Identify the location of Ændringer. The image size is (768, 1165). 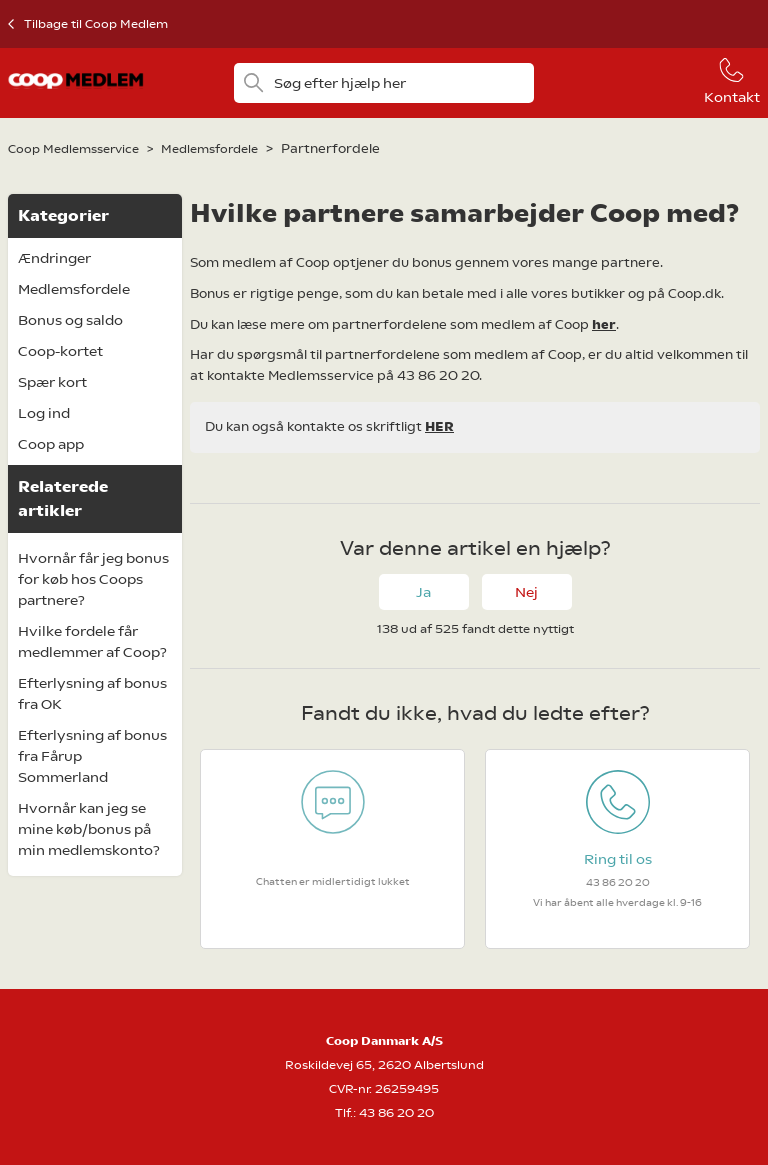
(54, 258).